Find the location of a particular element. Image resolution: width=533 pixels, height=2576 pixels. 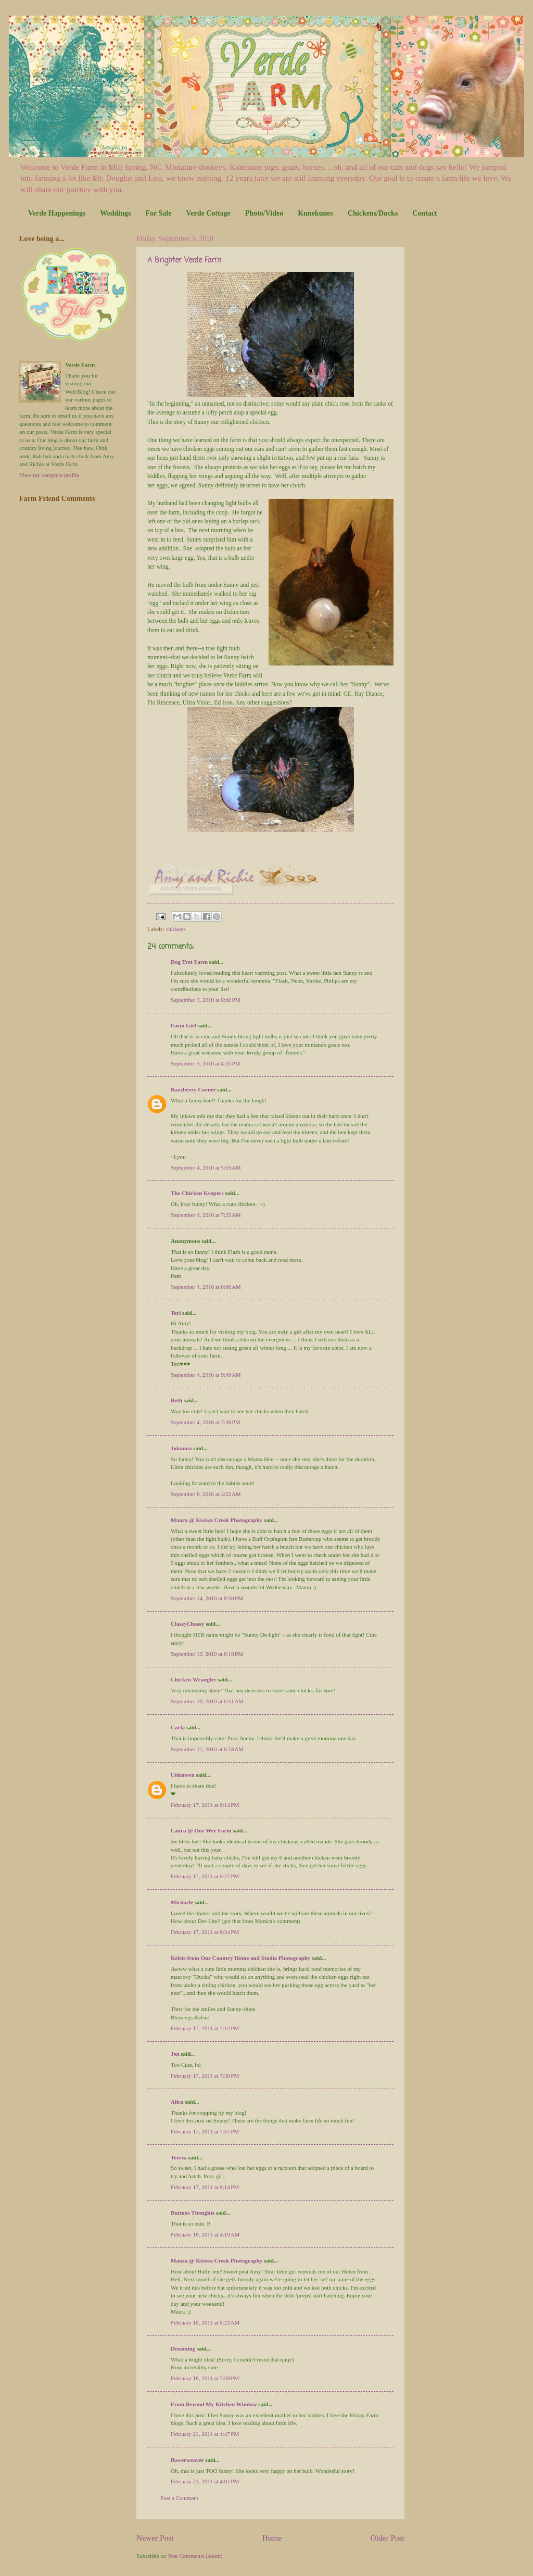

September 4, 2010 at 8:06 AM is located at coordinates (206, 1287).